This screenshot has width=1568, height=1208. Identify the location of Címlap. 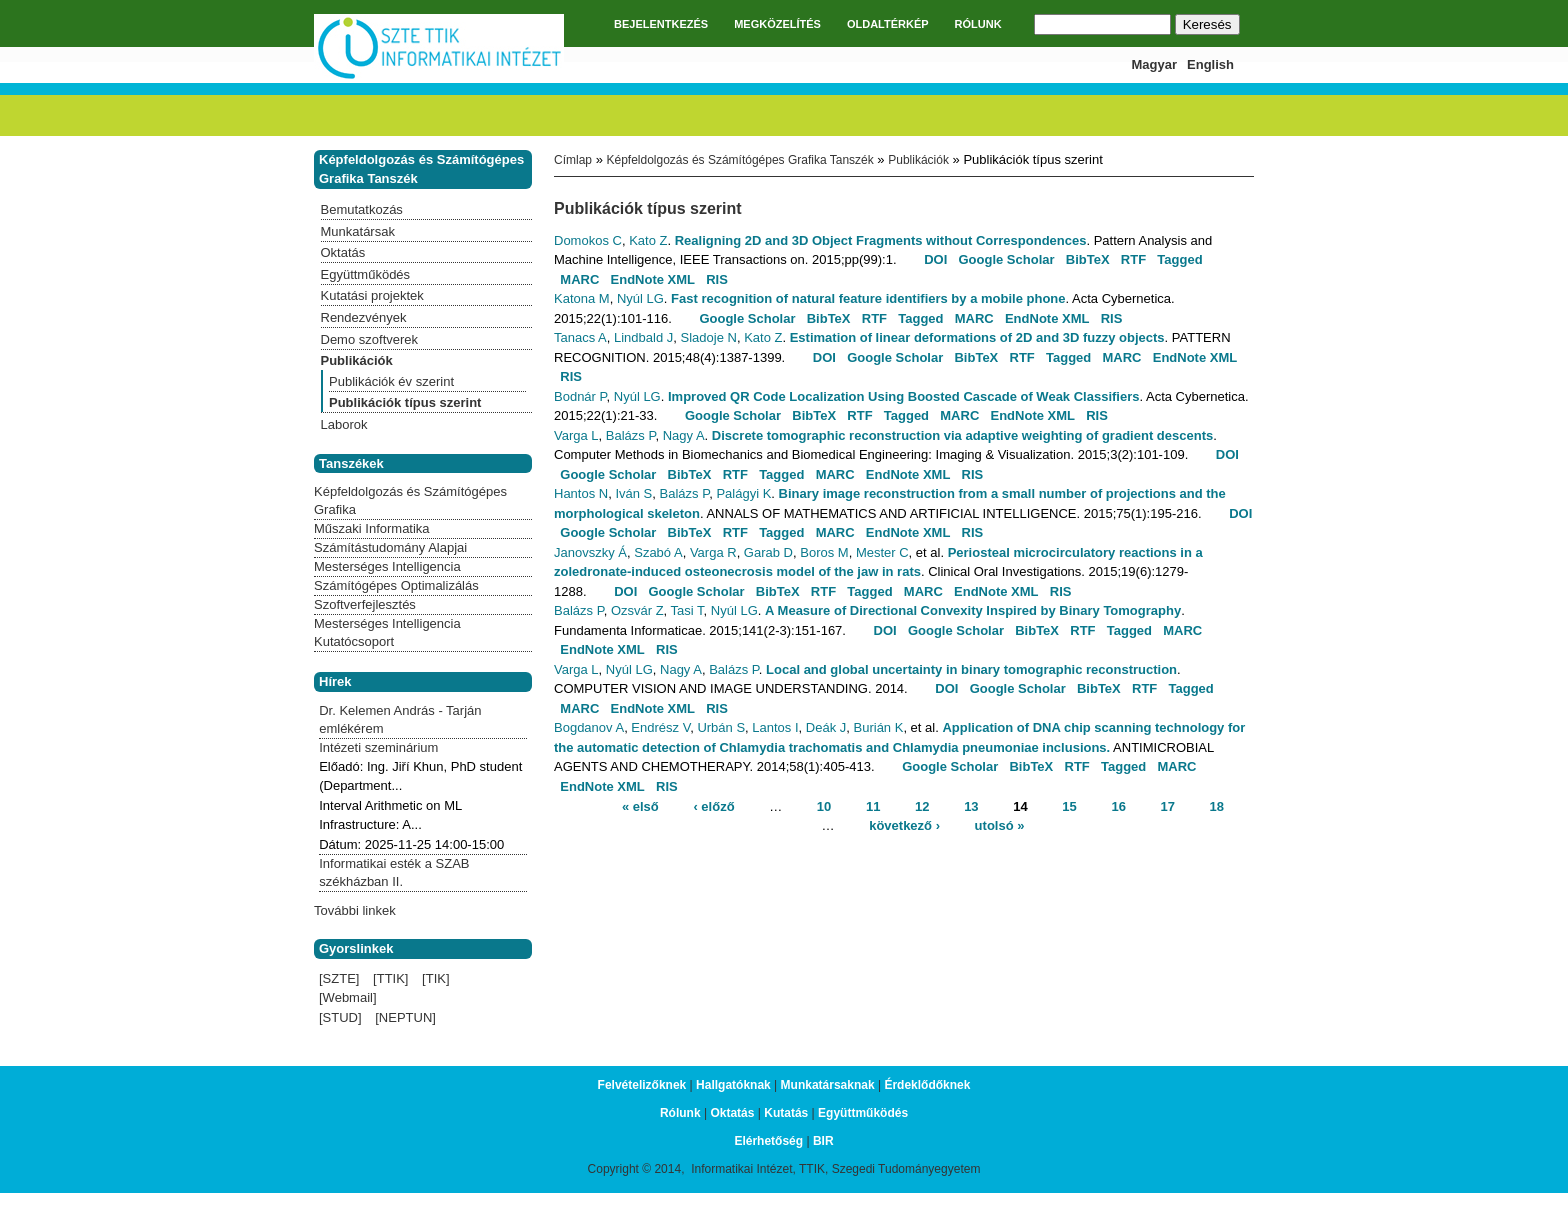
(573, 160).